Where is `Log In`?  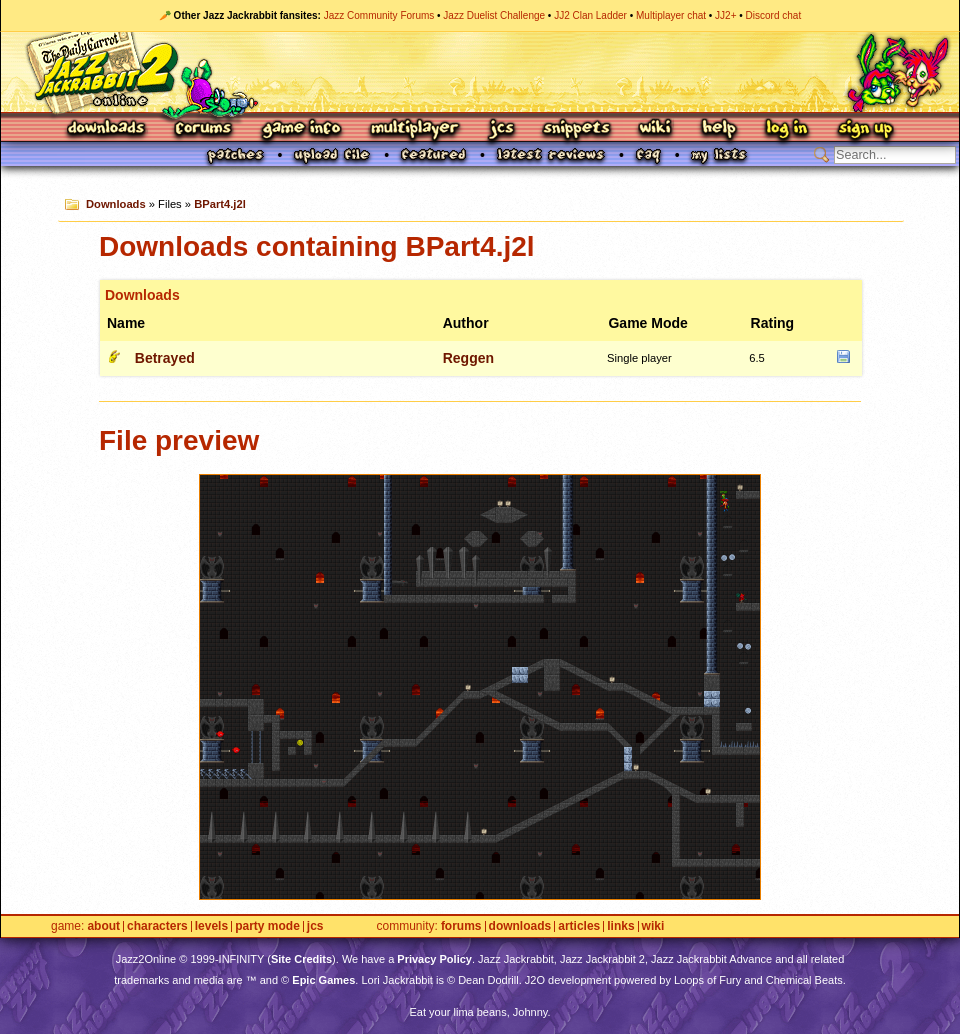 Log In is located at coordinates (787, 129).